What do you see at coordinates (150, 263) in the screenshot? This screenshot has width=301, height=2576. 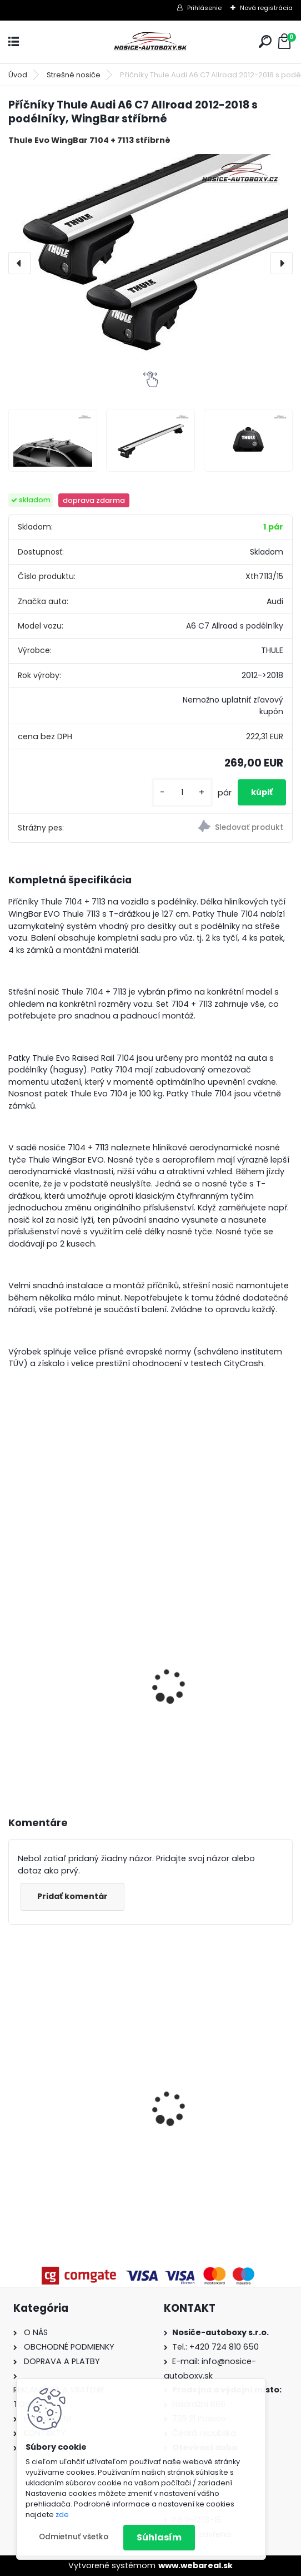 I see `[Příčníky Thule Audi A6 C7 Allroad 2012-2018 s podélníky, WingBar stříbrné]` at bounding box center [150, 263].